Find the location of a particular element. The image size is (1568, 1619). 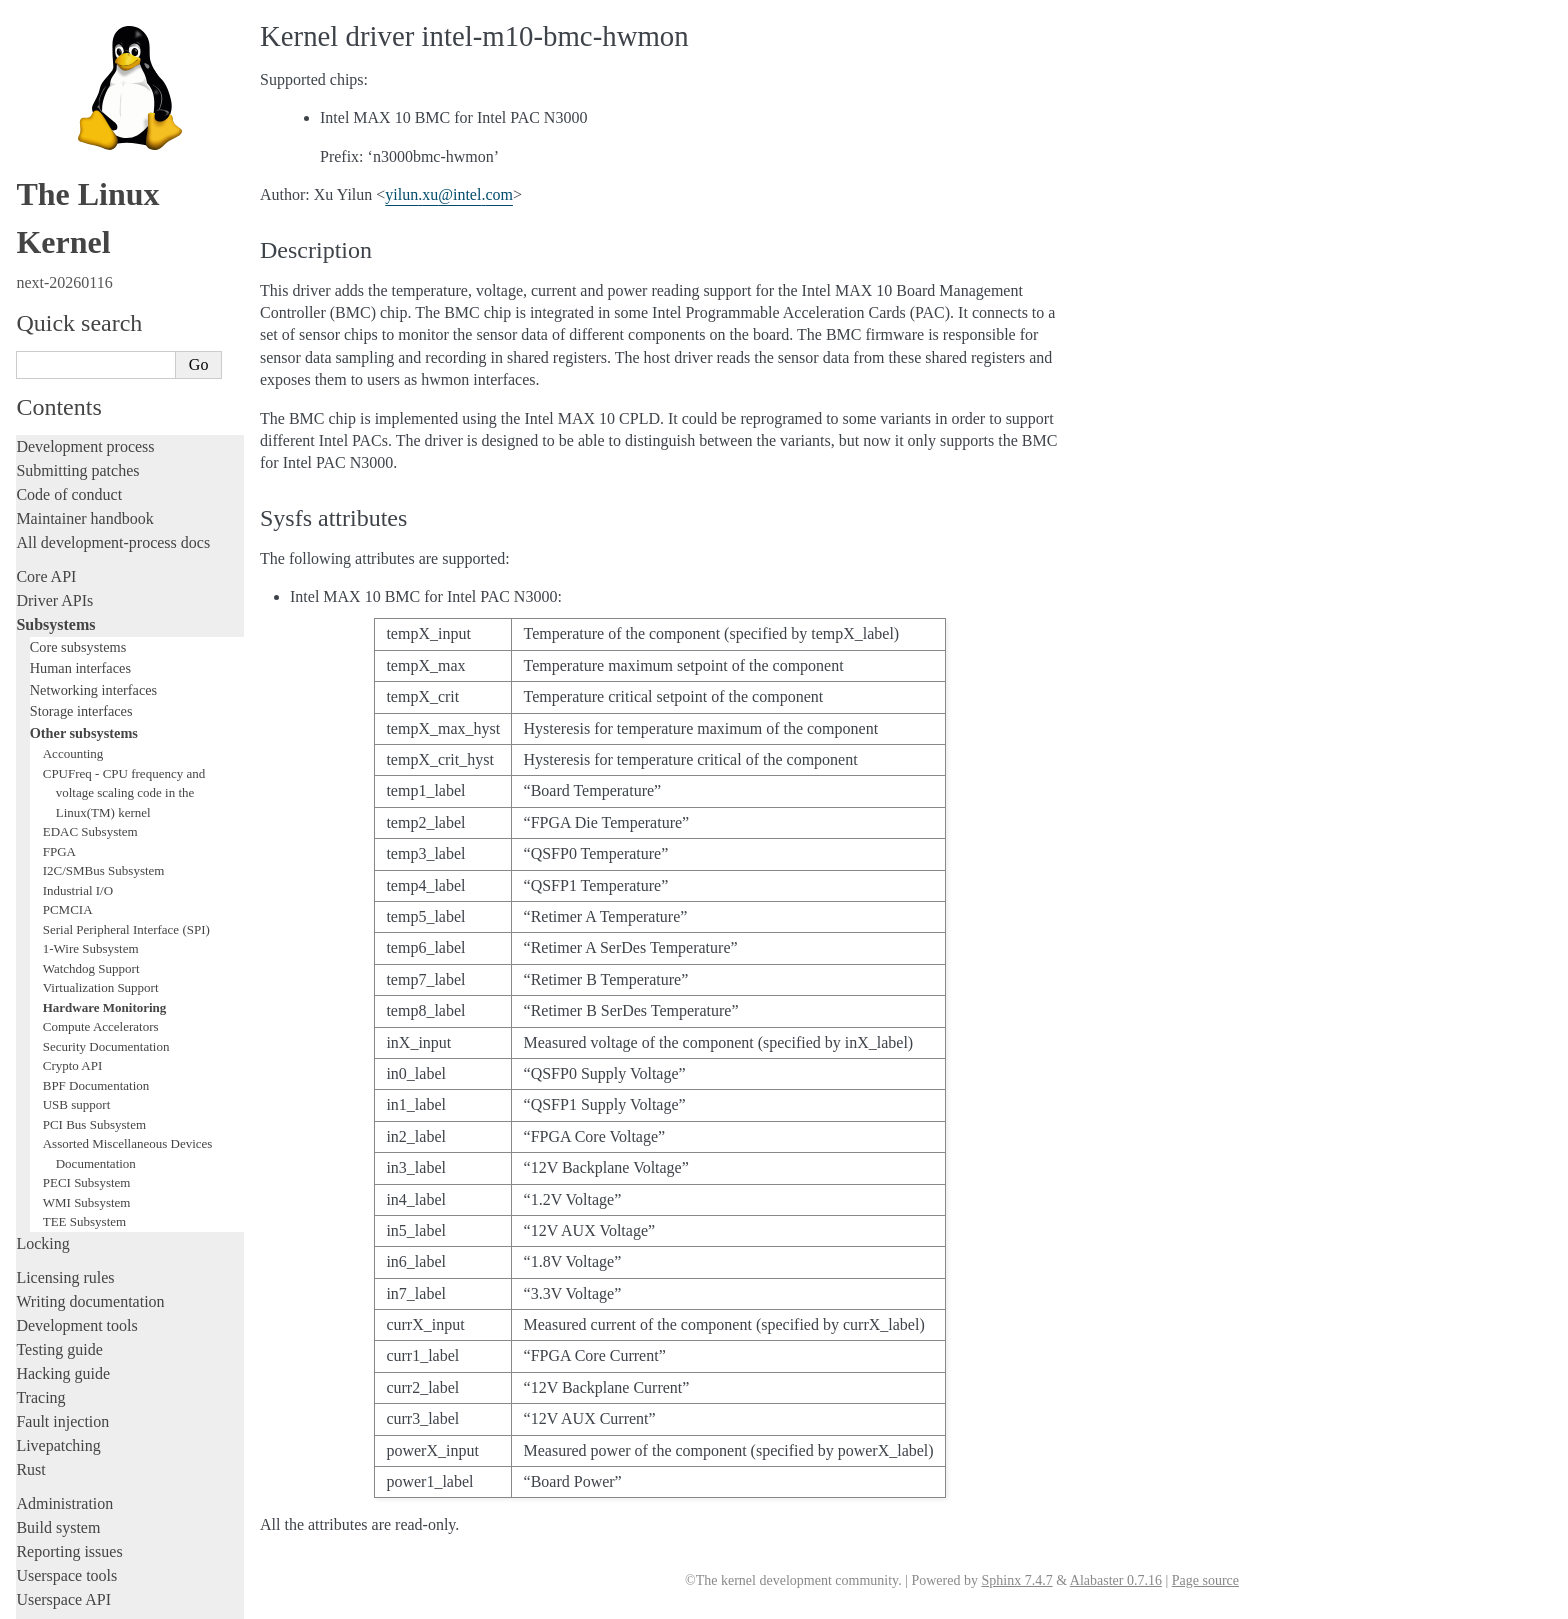

Hardware Monitoring is located at coordinates (105, 768).